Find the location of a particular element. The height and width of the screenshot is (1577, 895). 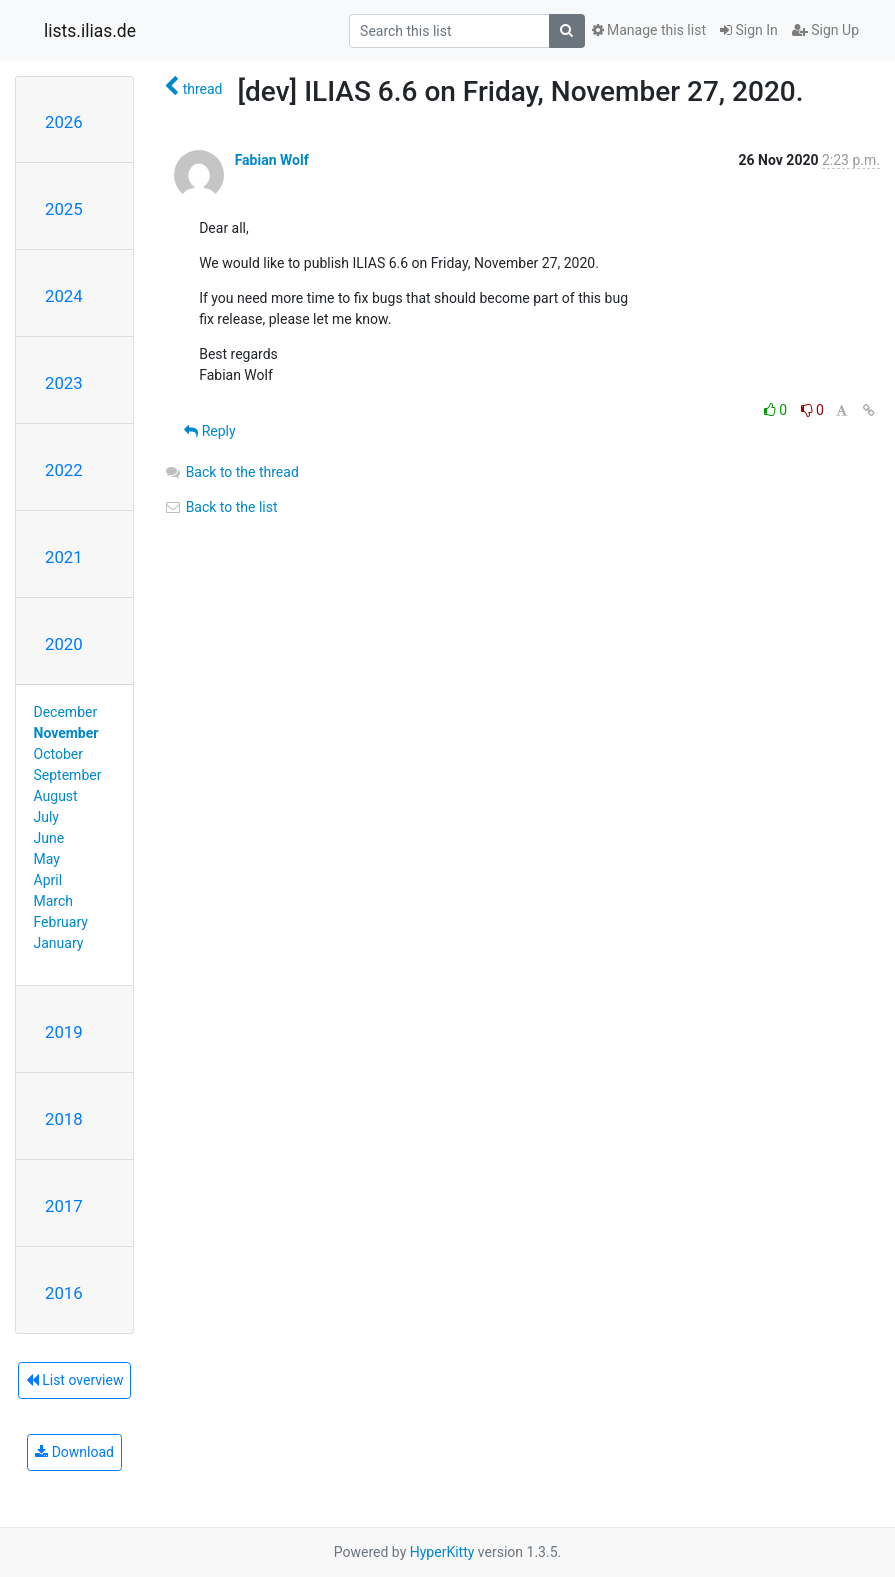

2019 is located at coordinates (64, 1032).